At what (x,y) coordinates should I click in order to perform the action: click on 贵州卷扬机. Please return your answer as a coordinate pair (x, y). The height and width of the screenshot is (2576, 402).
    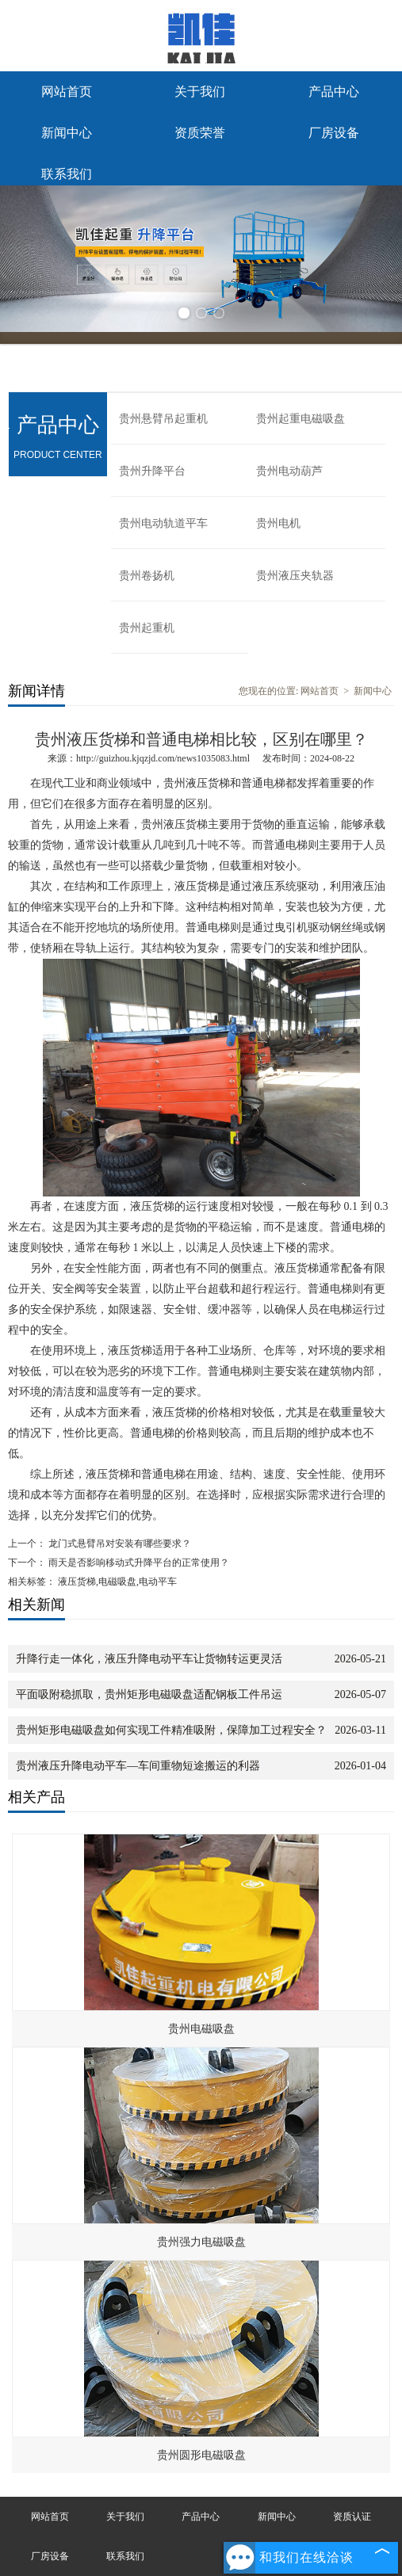
    Looking at the image, I should click on (146, 576).